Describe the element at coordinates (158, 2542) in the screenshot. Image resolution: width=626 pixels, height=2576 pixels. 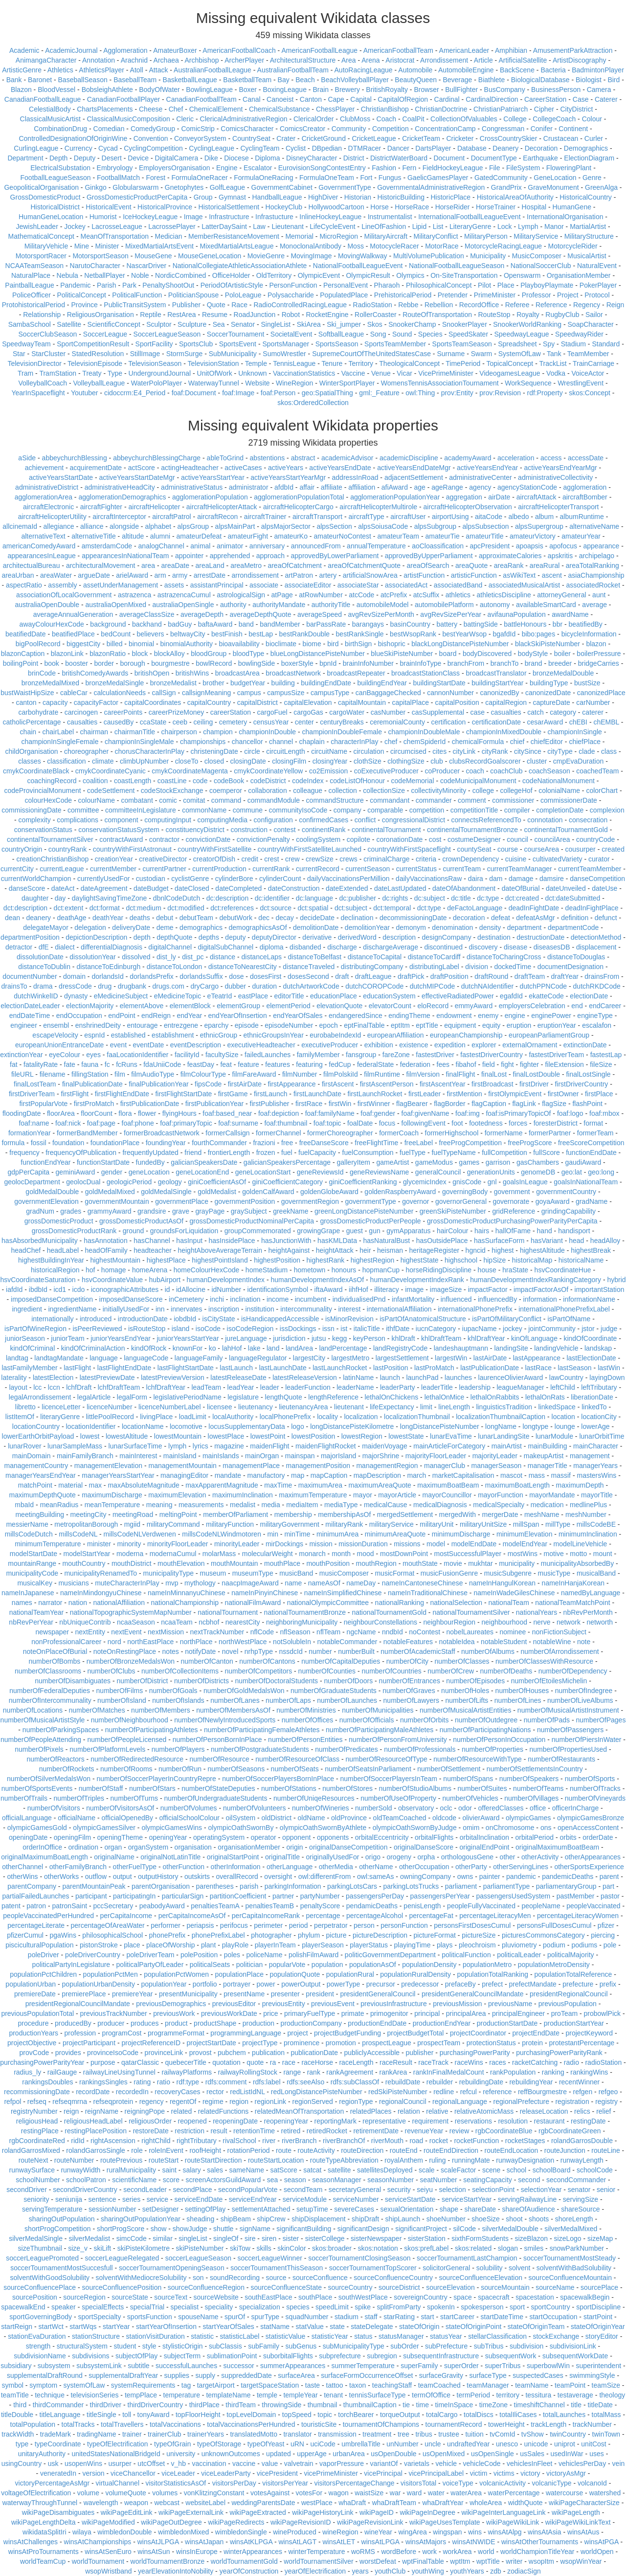
I see `winsAtJLPGA` at that location.